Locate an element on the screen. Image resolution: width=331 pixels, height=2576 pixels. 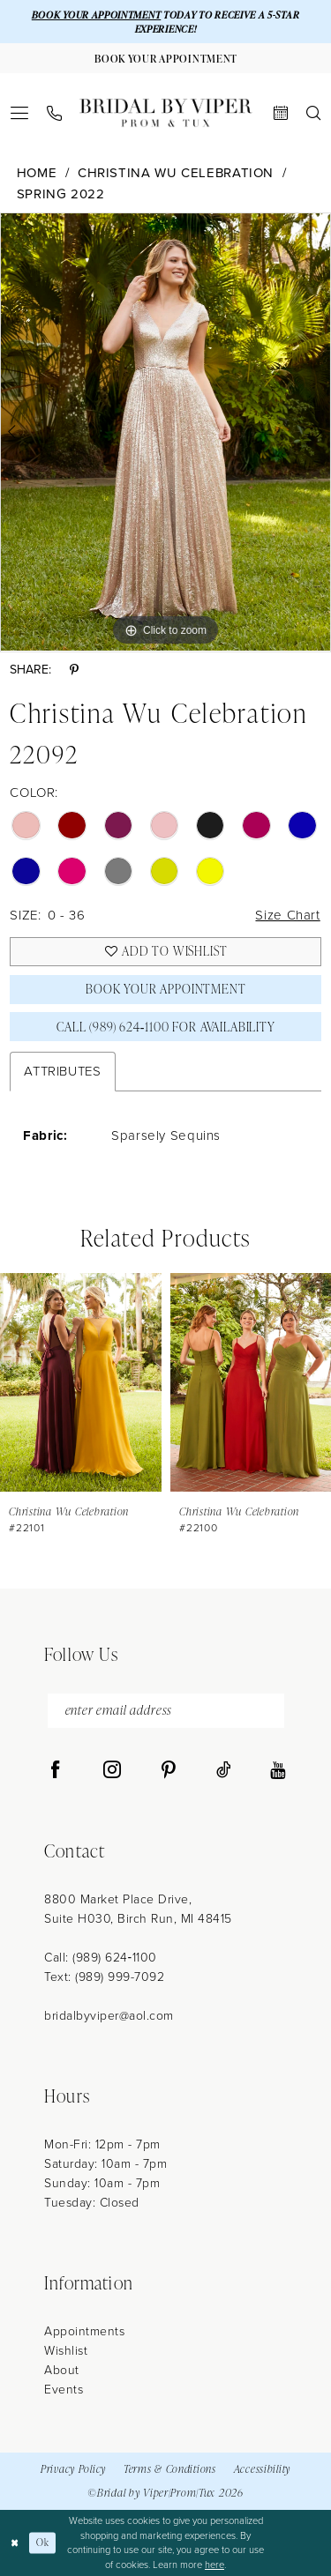
[enter email address] is located at coordinates (166, 1711).